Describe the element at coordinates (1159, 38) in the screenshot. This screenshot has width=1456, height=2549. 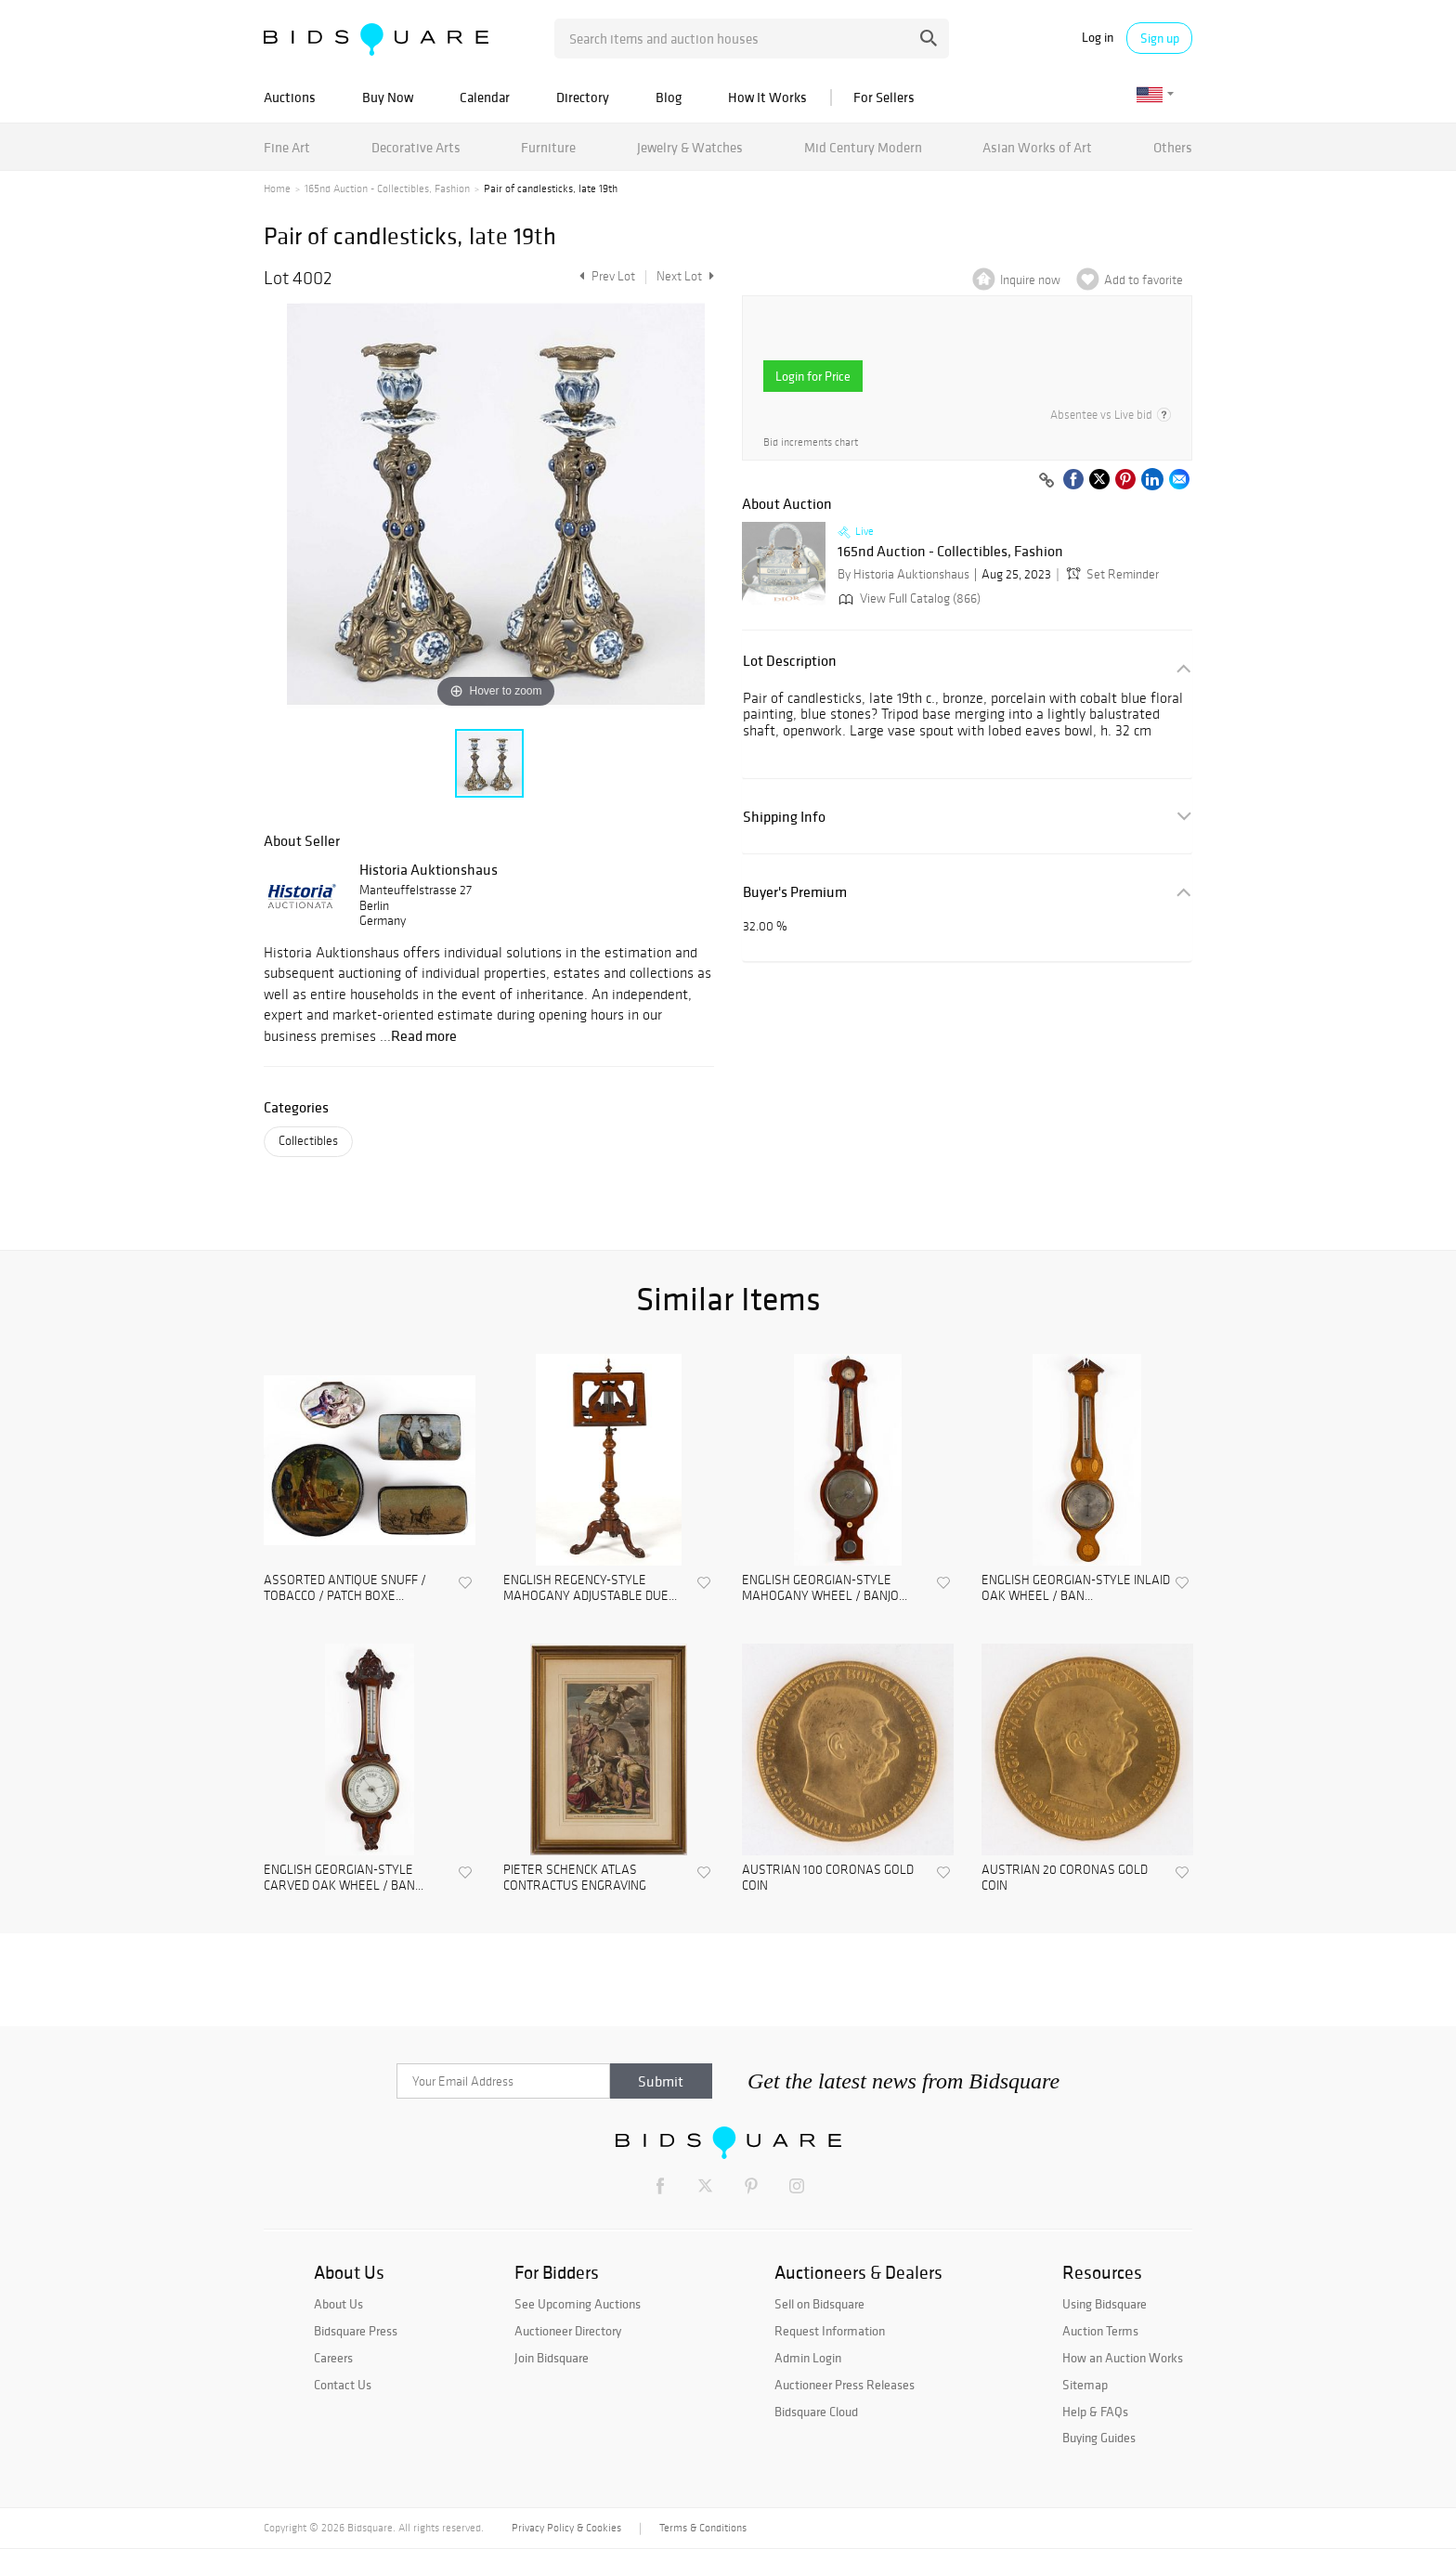
I see `Sign up` at that location.